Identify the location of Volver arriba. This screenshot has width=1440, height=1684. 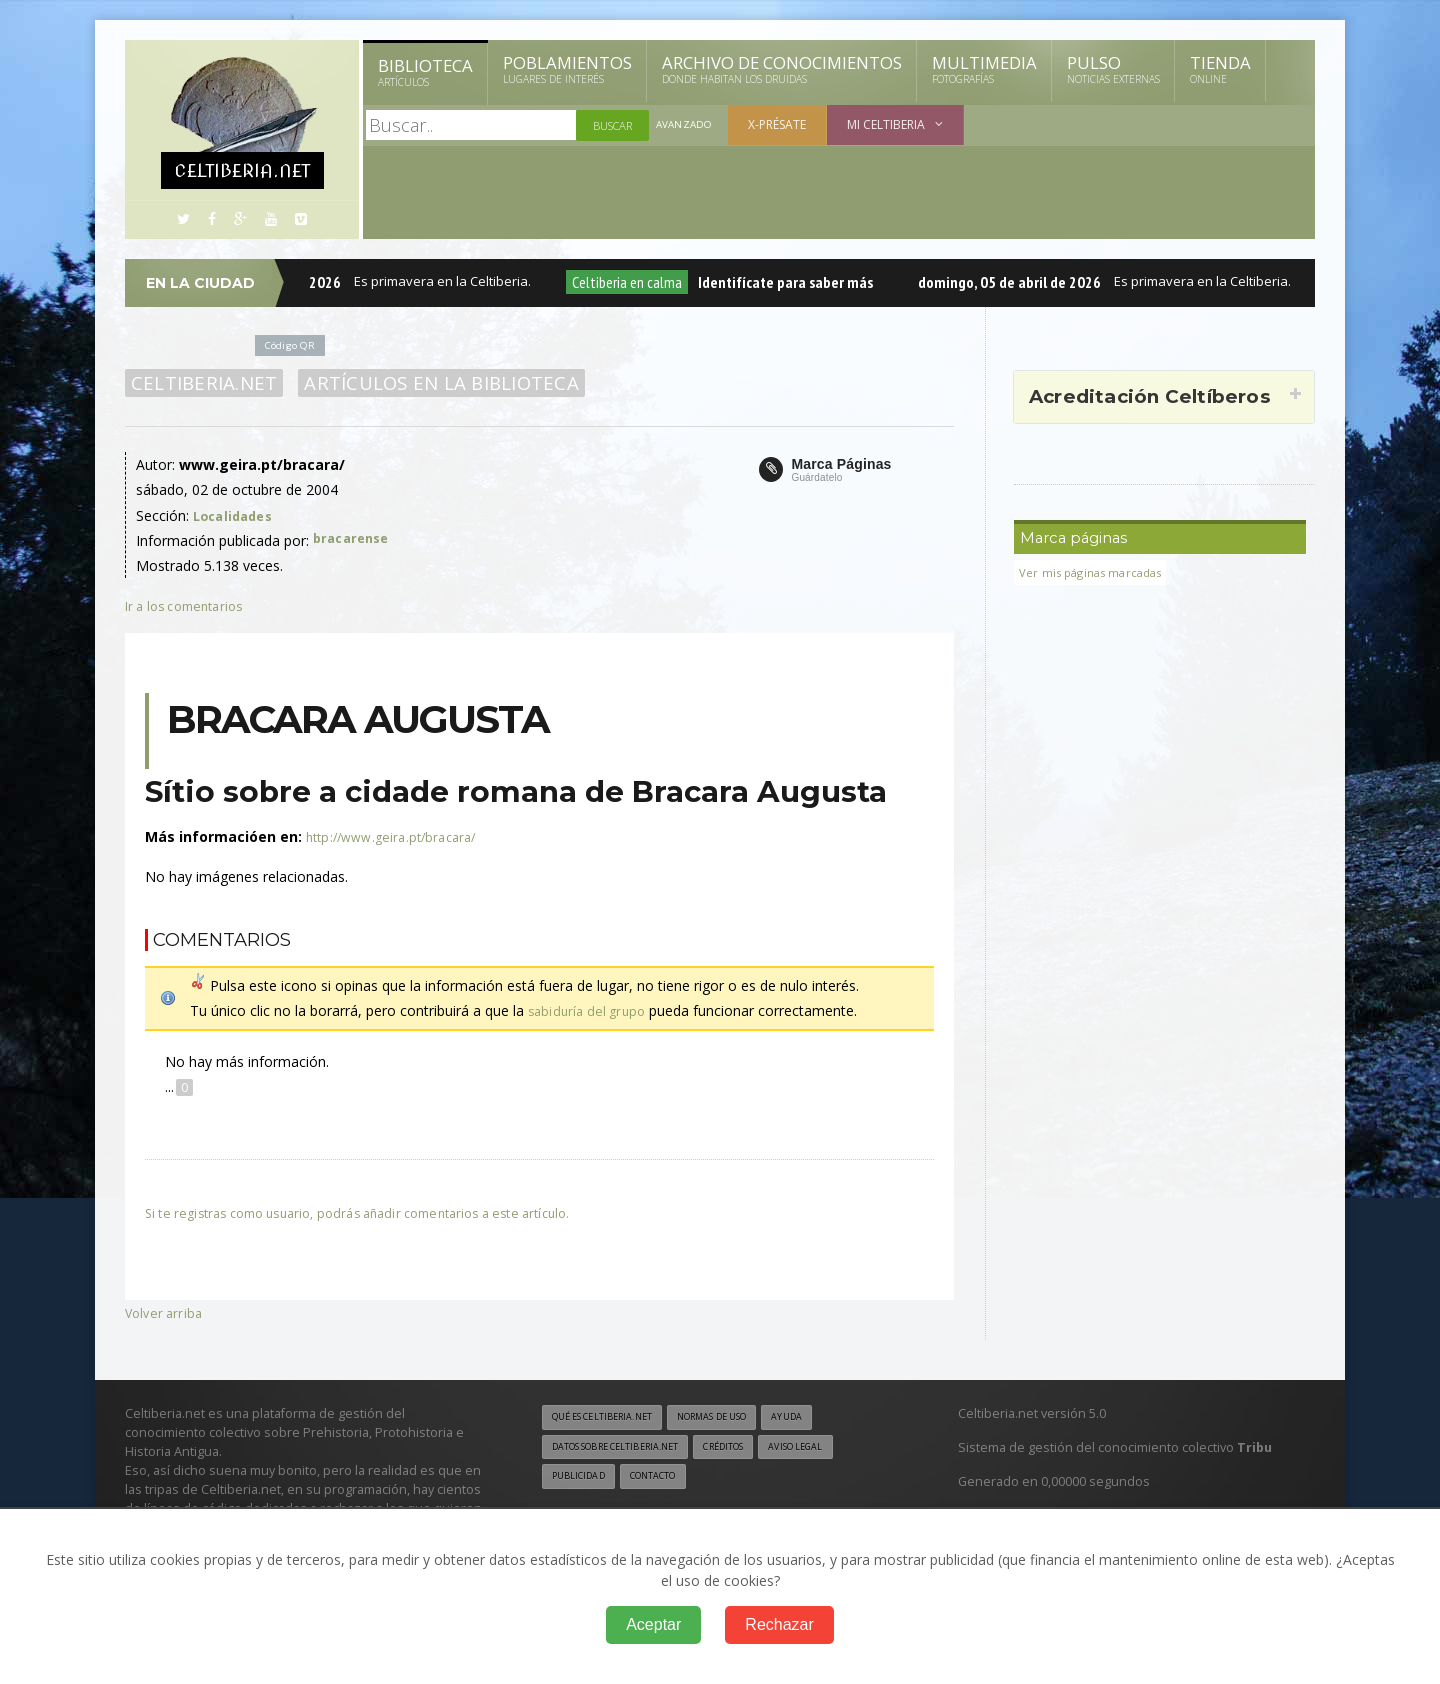
(165, 1312).